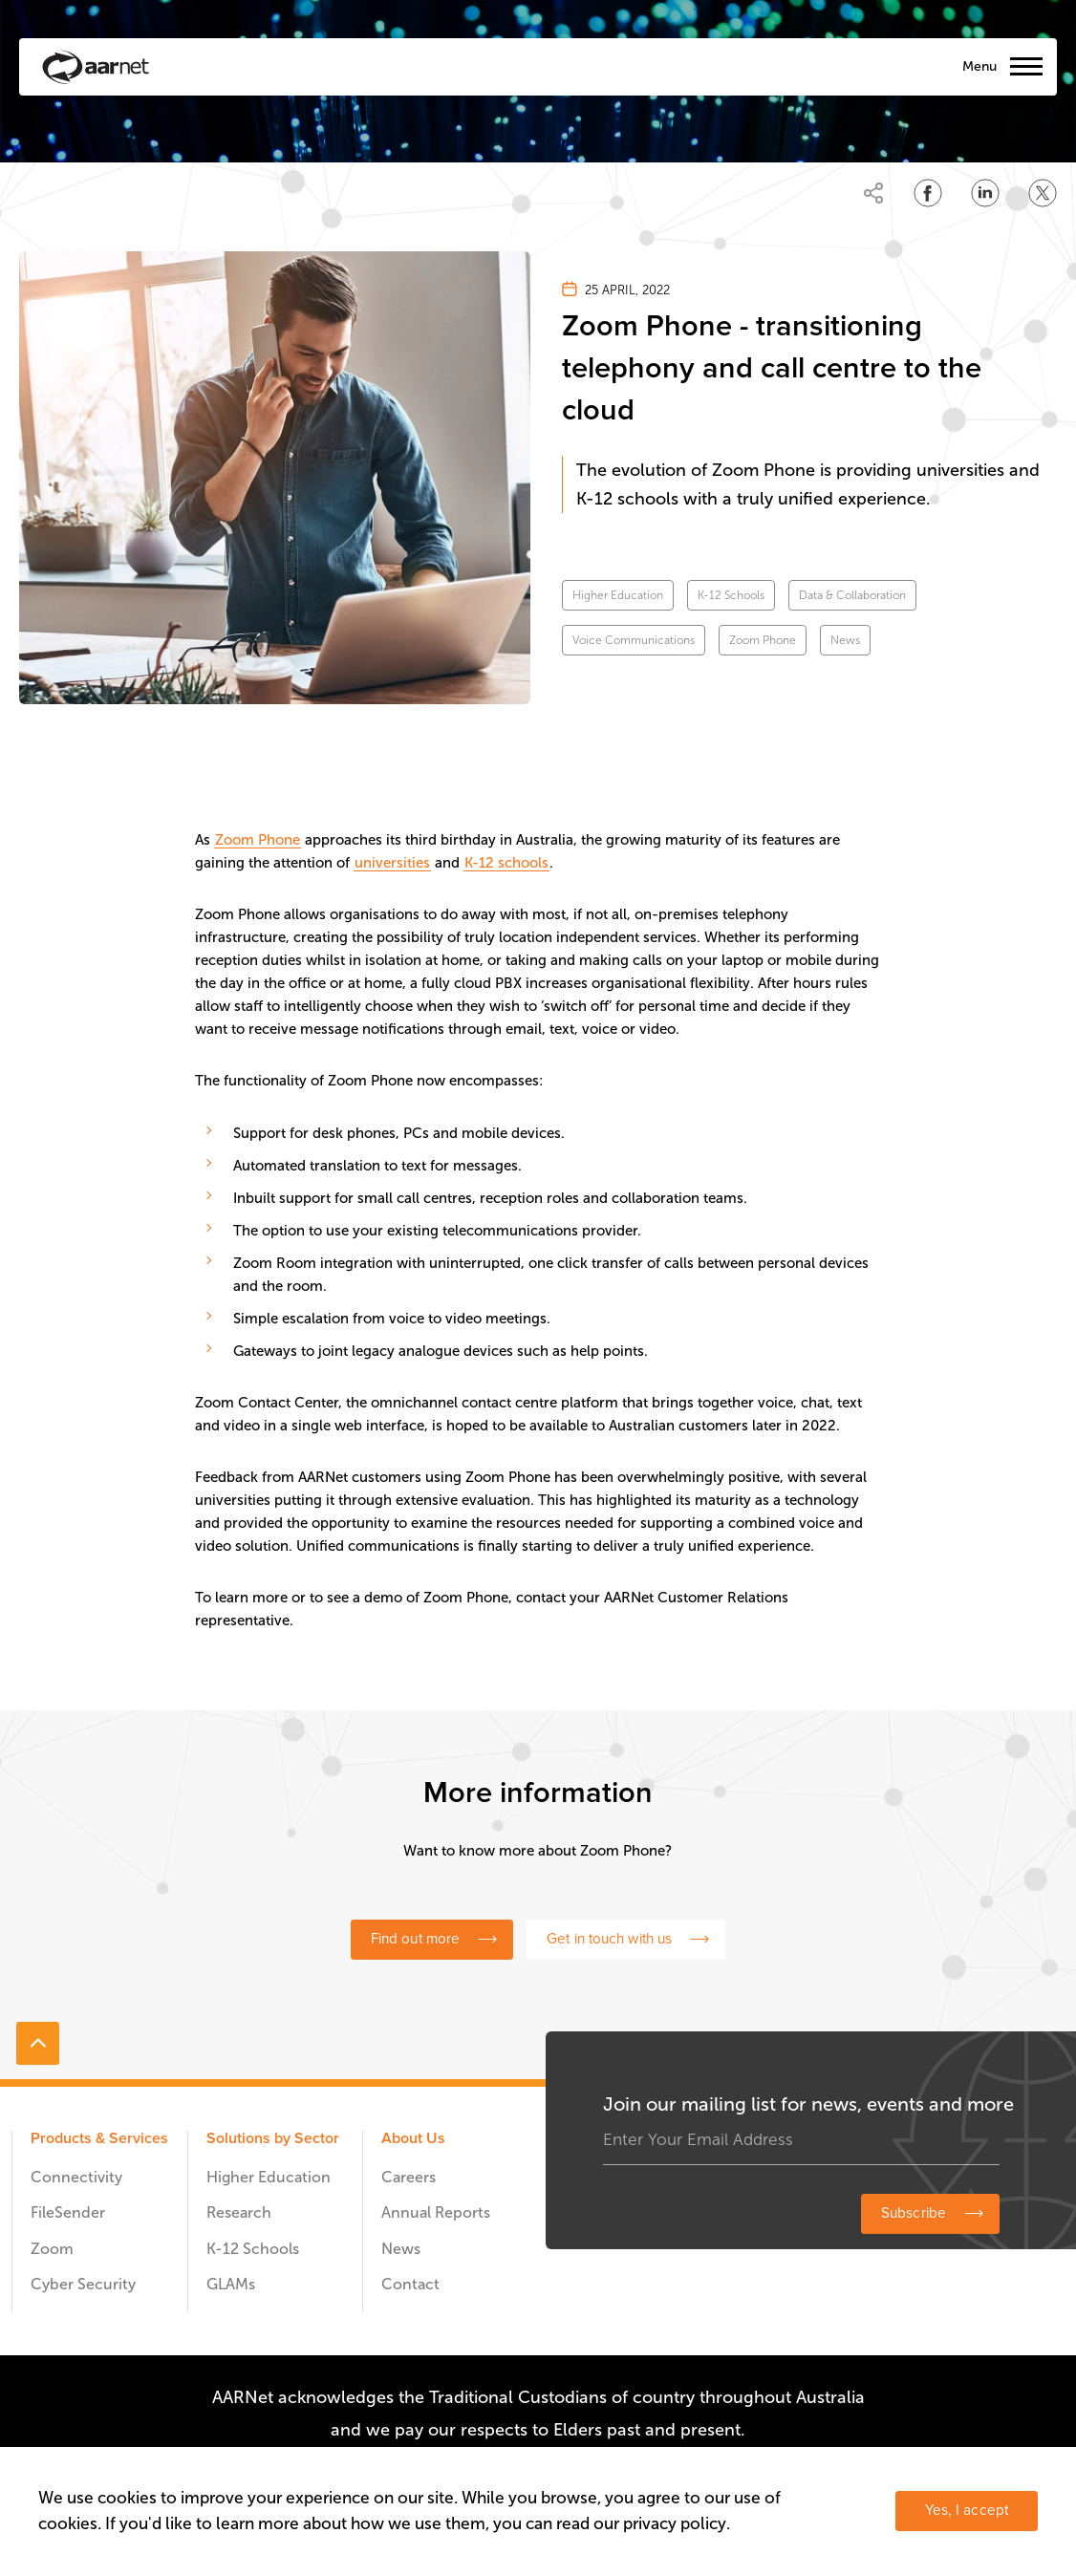 The image size is (1076, 2576). I want to click on News, so click(845, 640).